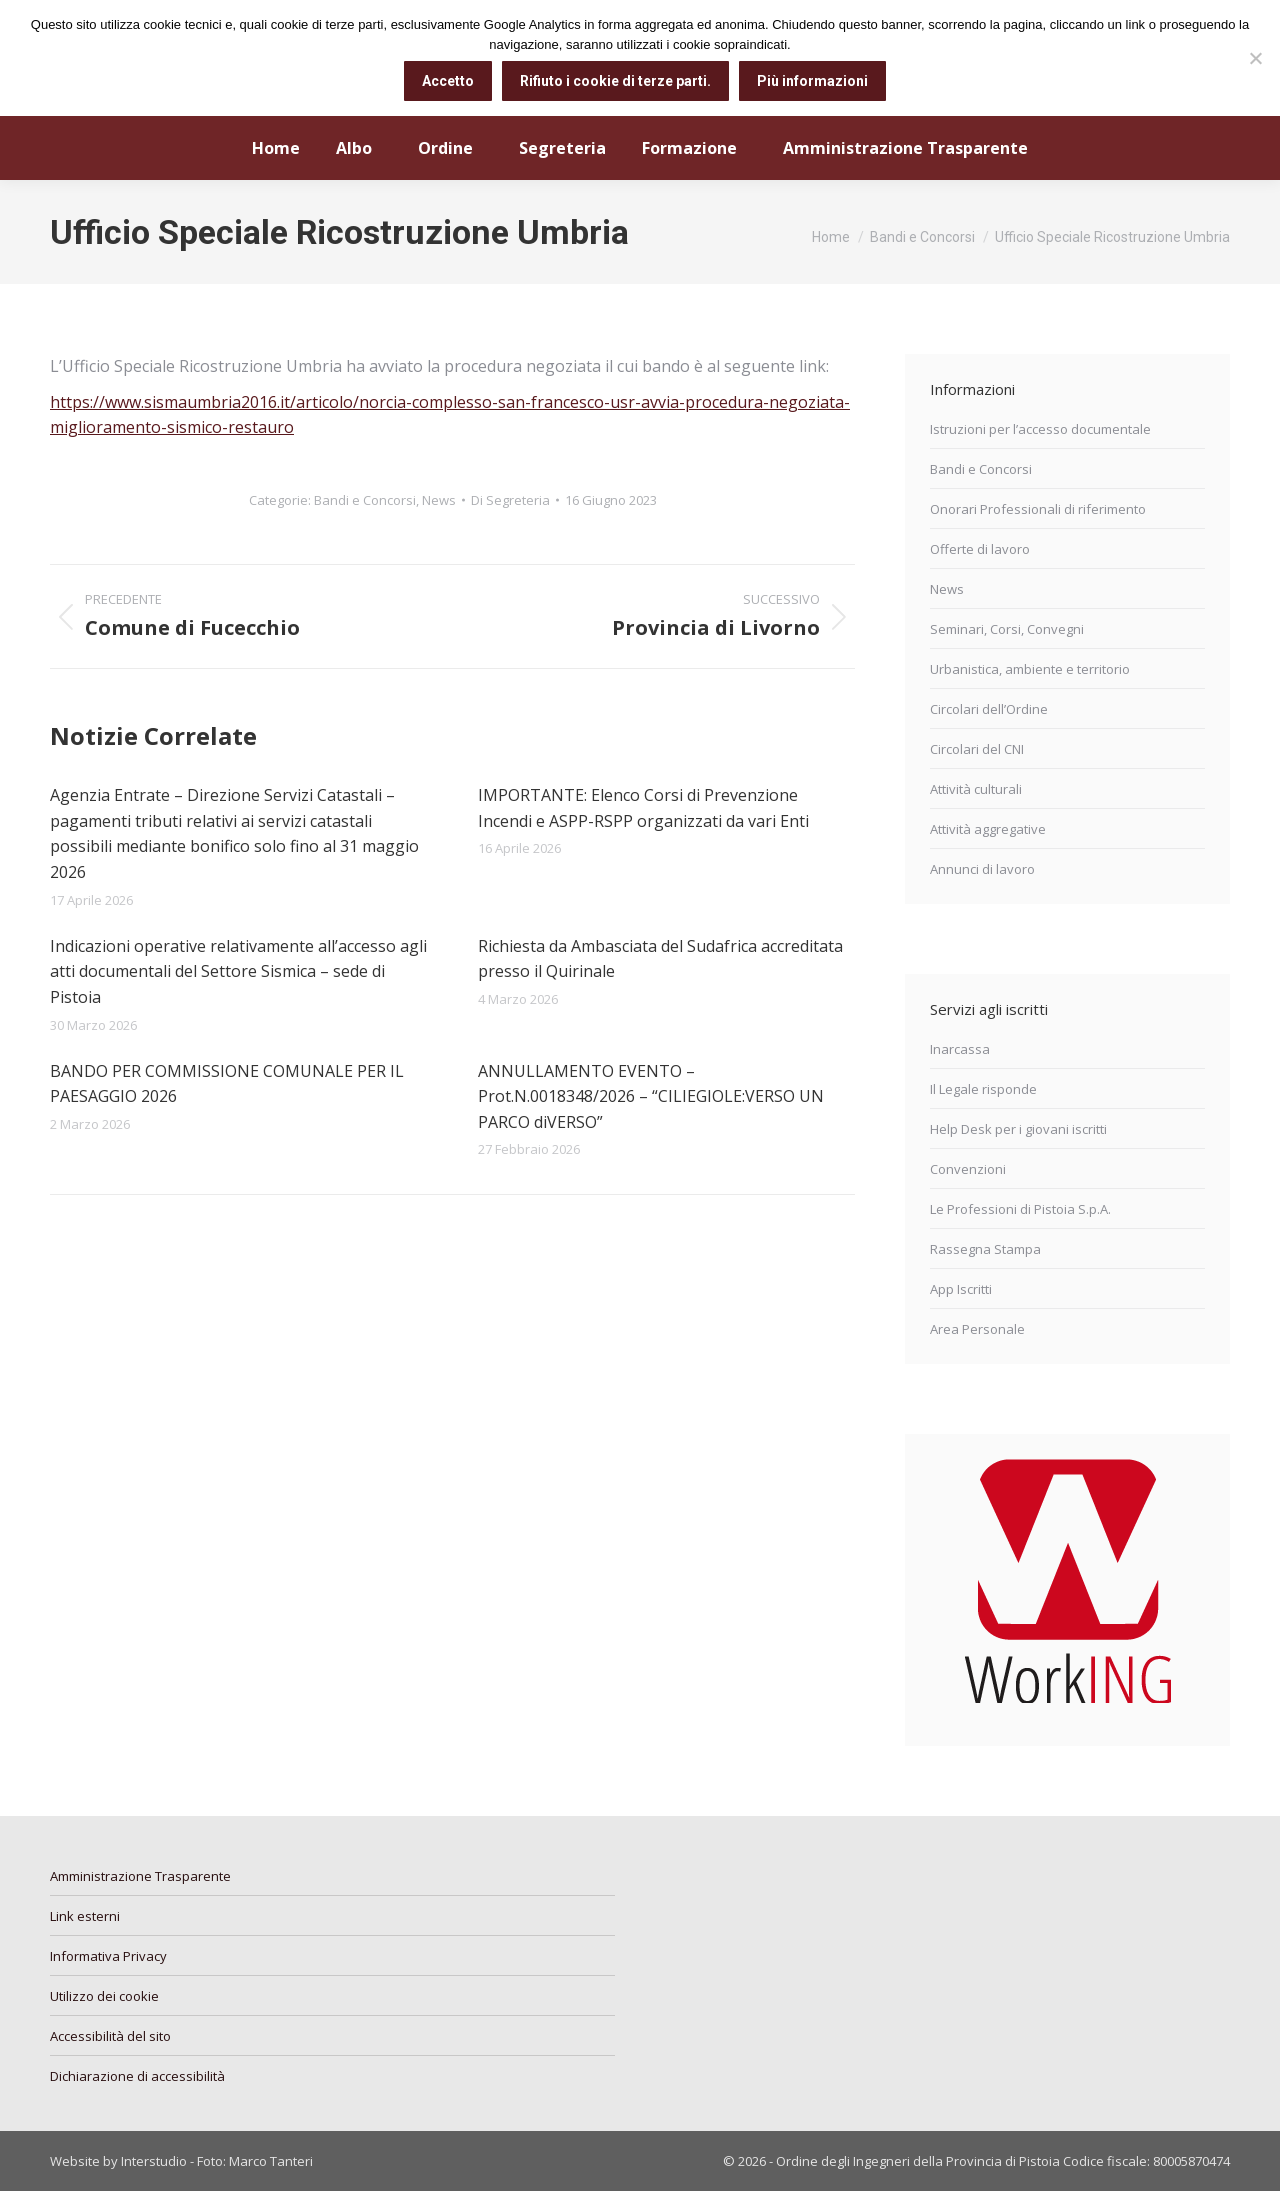  Describe the element at coordinates (977, 1329) in the screenshot. I see `Area Personale` at that location.